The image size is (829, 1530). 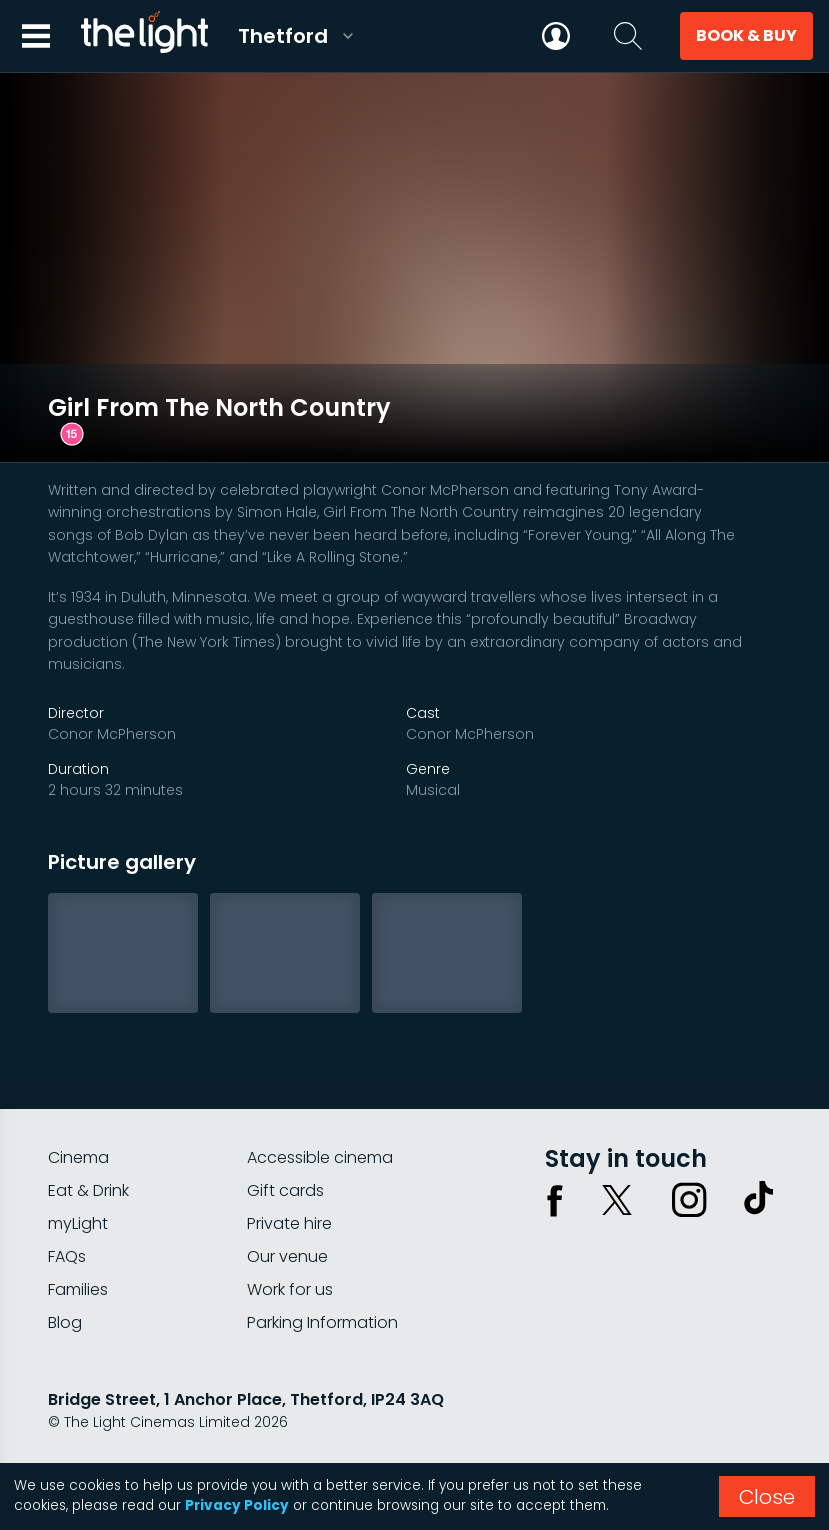 What do you see at coordinates (78, 1237) in the screenshot?
I see `Families` at bounding box center [78, 1237].